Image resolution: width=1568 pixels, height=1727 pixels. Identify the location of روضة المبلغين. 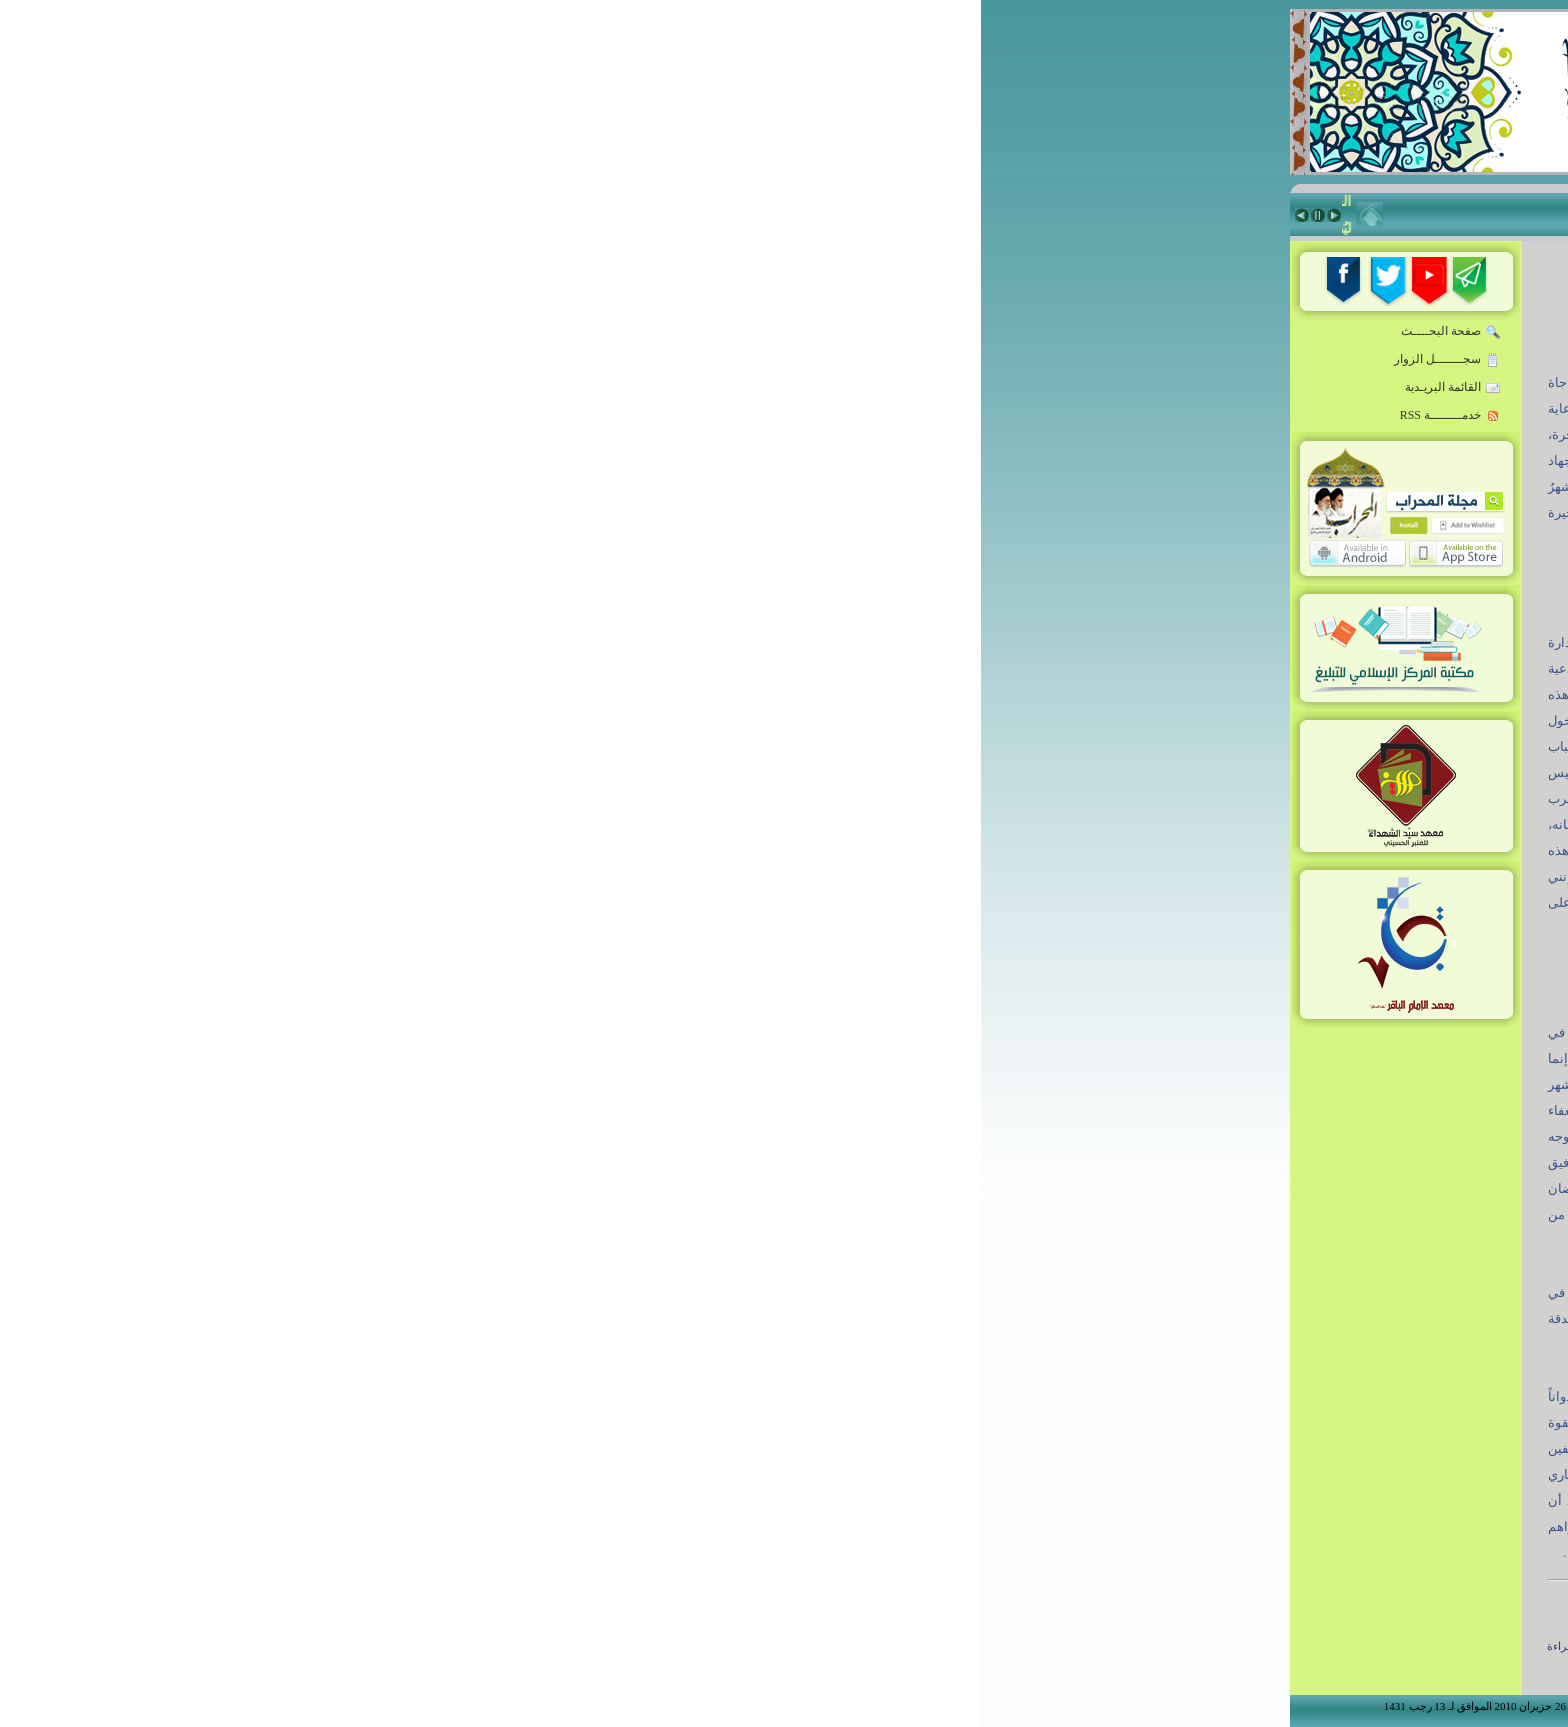
(1193, 383).